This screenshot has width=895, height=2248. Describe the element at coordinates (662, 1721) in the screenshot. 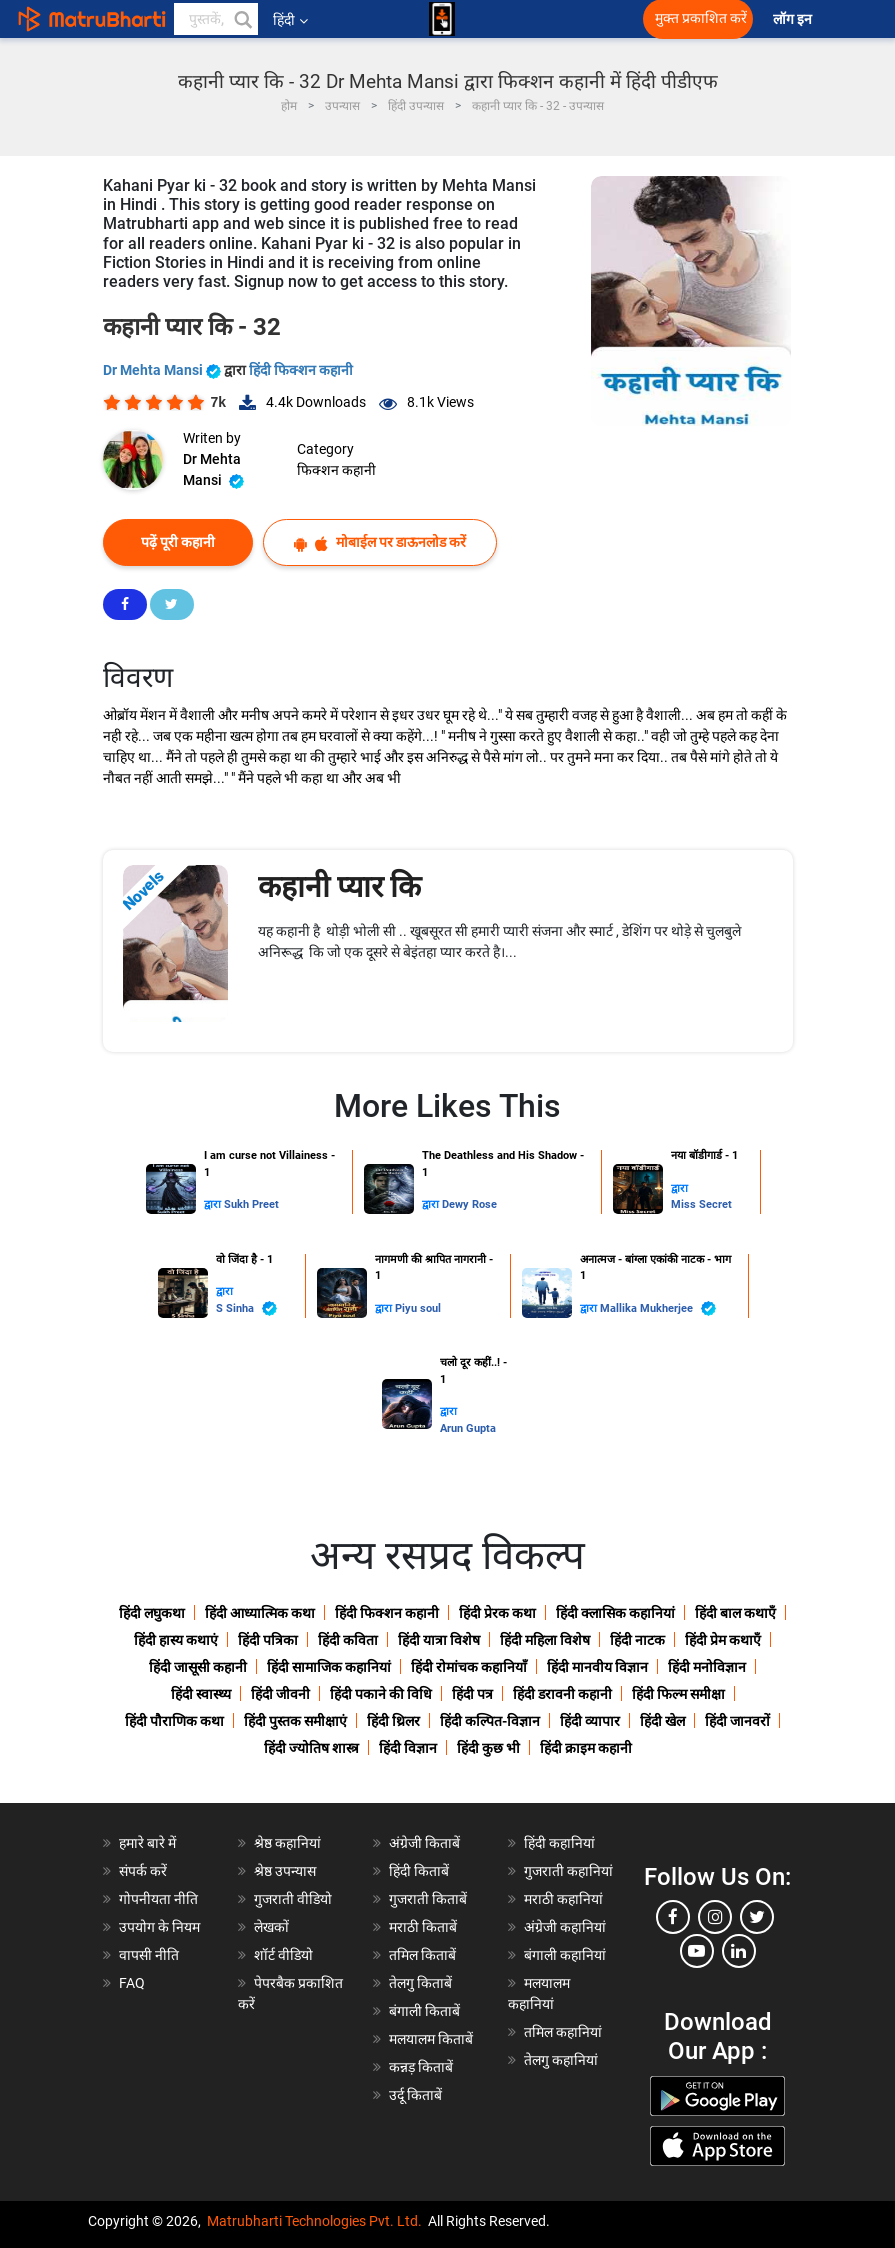

I see `हिंदी खेल` at that location.